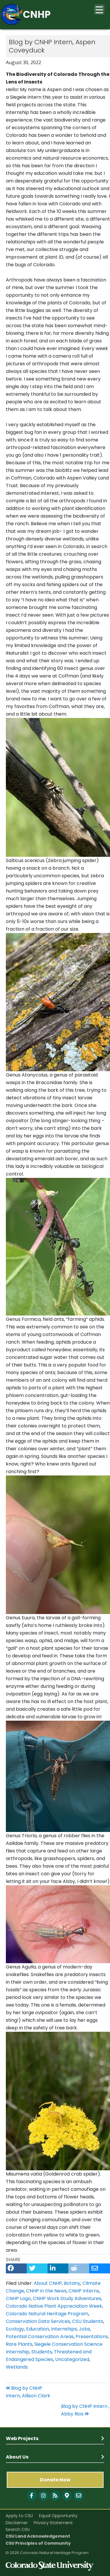  What do you see at coordinates (46, 2290) in the screenshot?
I see `CNHP in the News` at bounding box center [46, 2290].